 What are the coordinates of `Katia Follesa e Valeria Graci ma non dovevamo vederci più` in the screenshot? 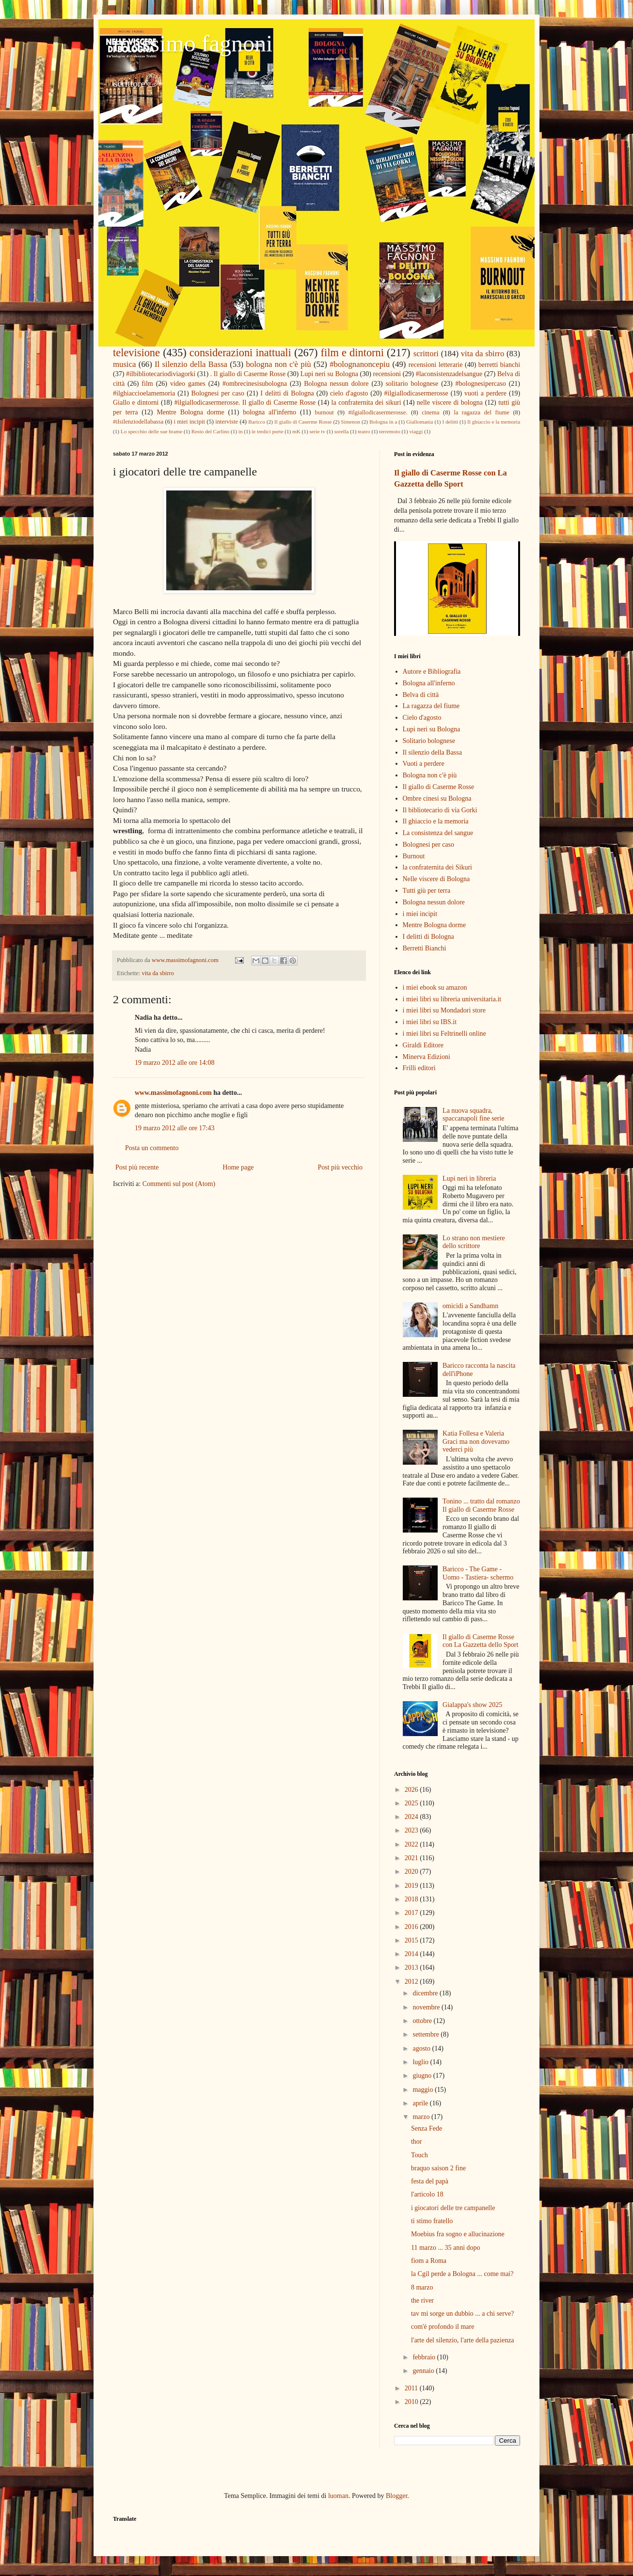 It's located at (476, 1442).